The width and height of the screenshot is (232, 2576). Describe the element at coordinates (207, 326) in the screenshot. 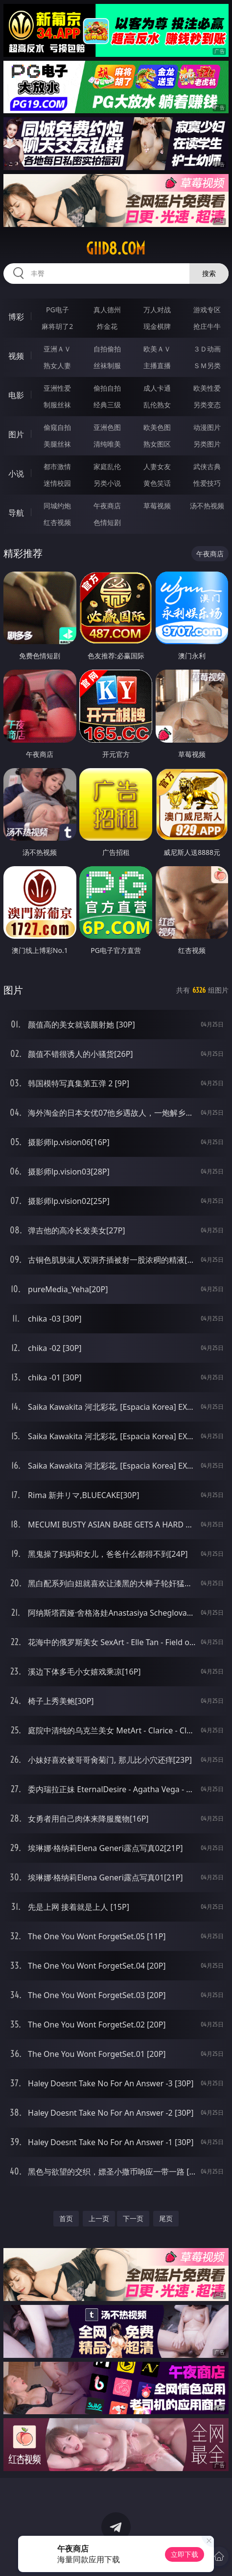

I see `抢庄牛牛` at that location.